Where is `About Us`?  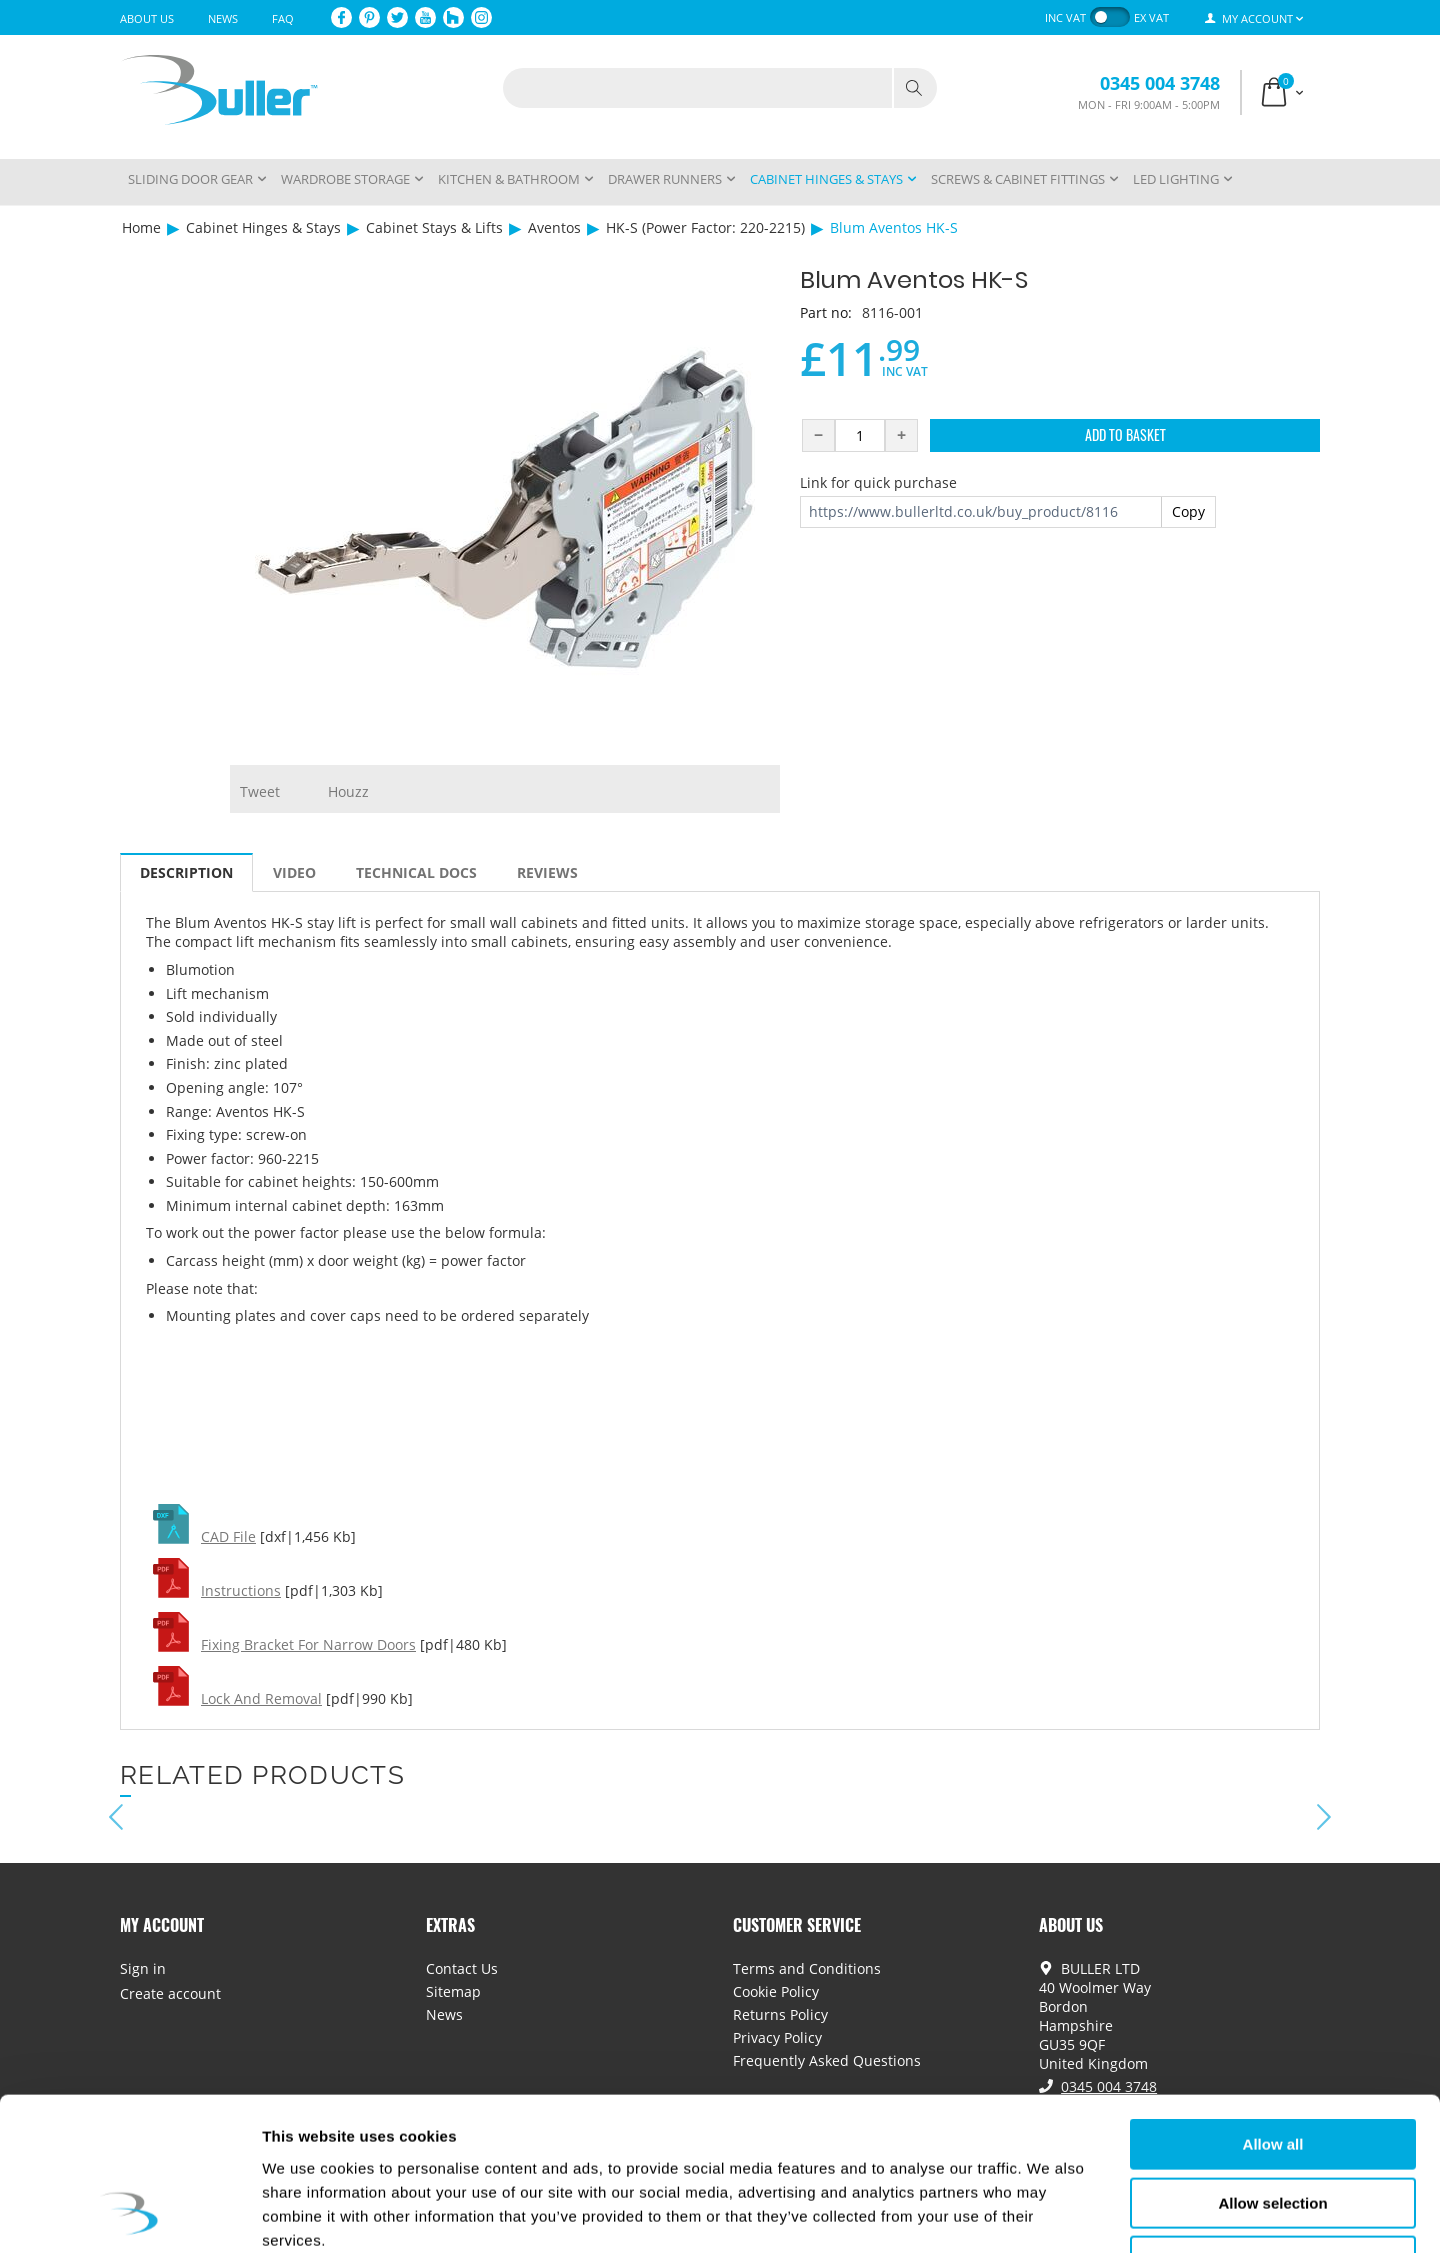
About Us is located at coordinates (147, 18).